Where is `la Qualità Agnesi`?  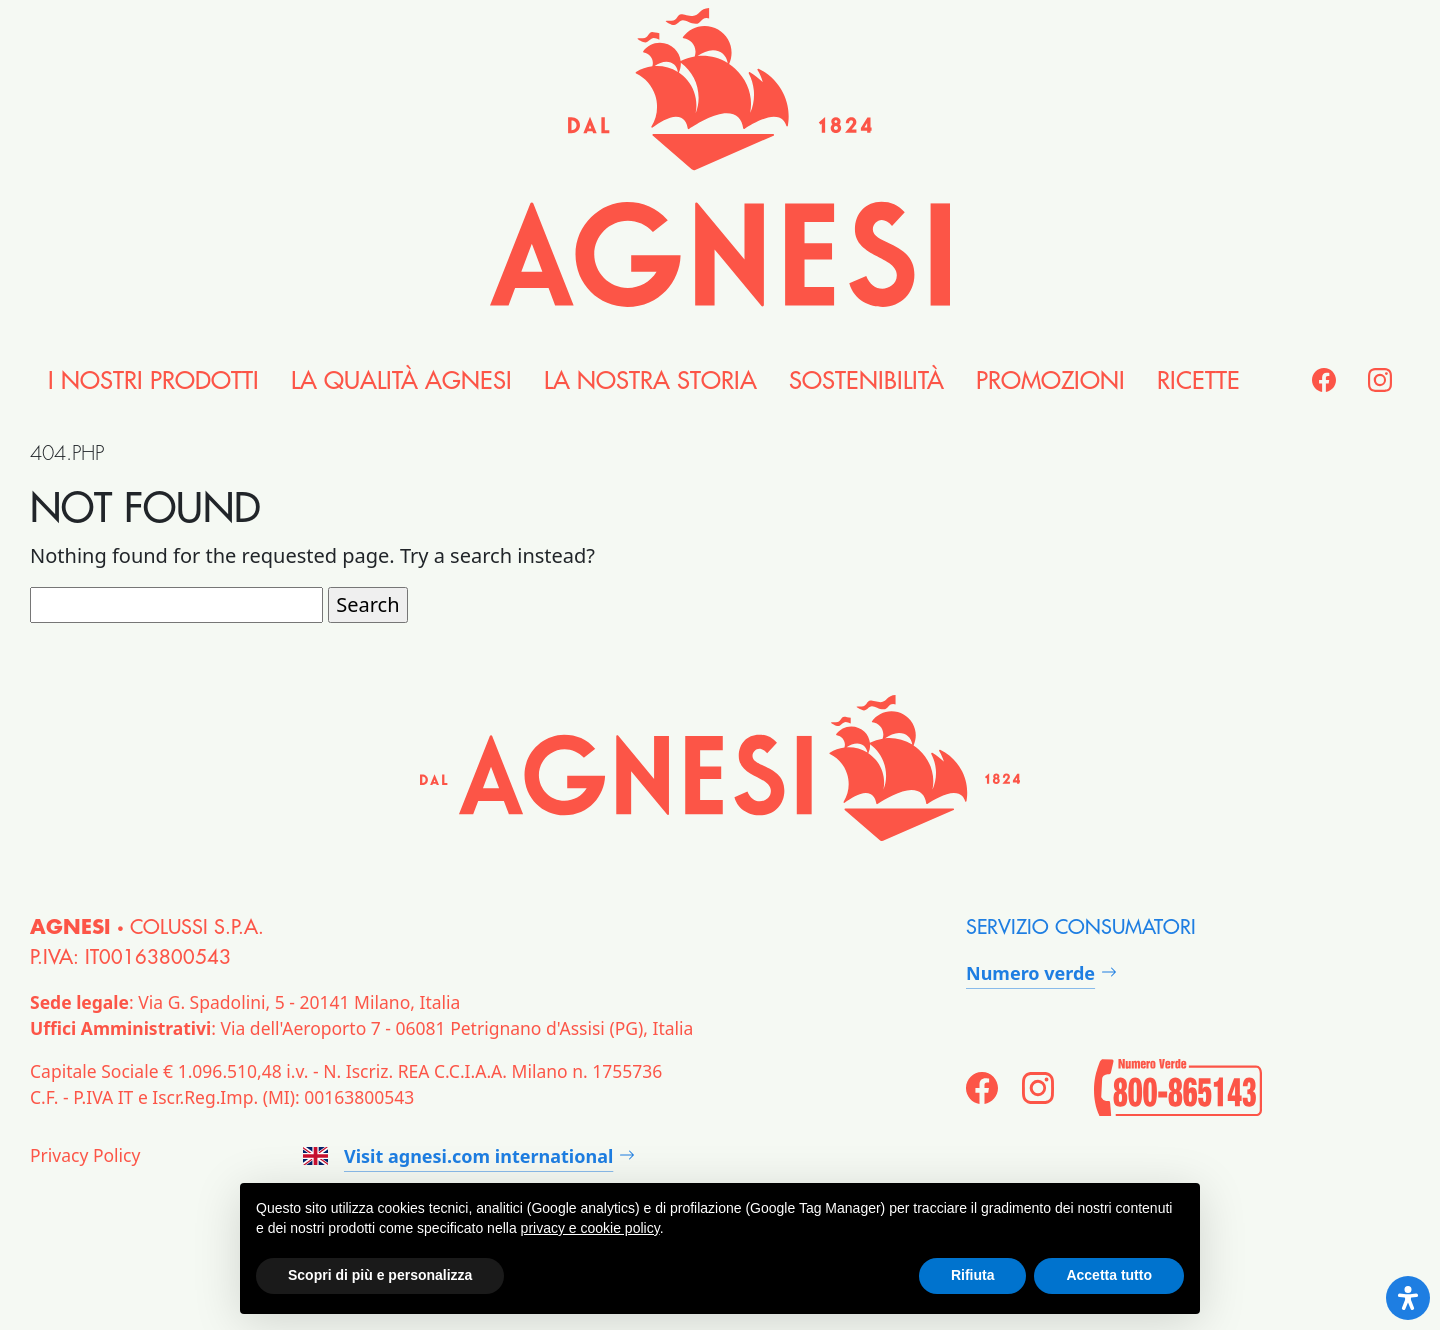
la Qualità Agnesi is located at coordinates (401, 381).